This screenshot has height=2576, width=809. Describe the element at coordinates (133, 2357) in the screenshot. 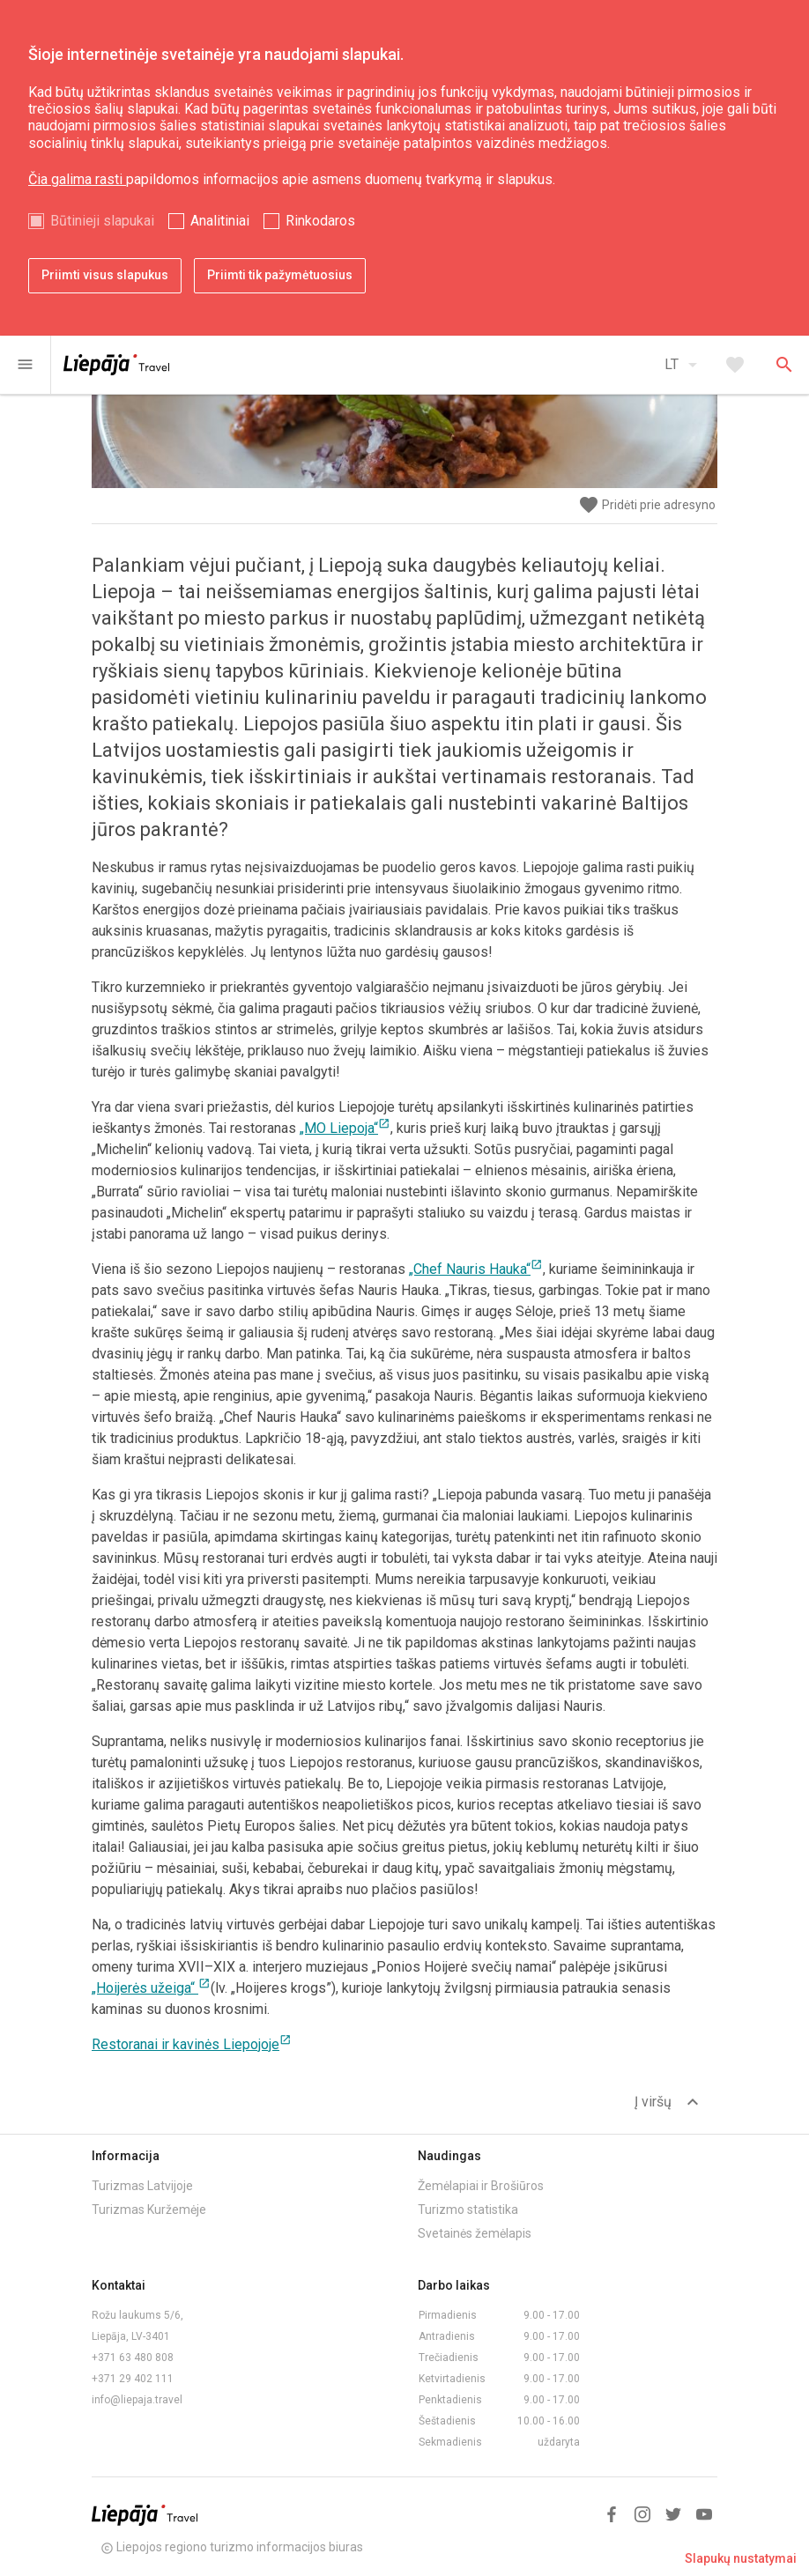

I see `+371 63 480 808` at that location.